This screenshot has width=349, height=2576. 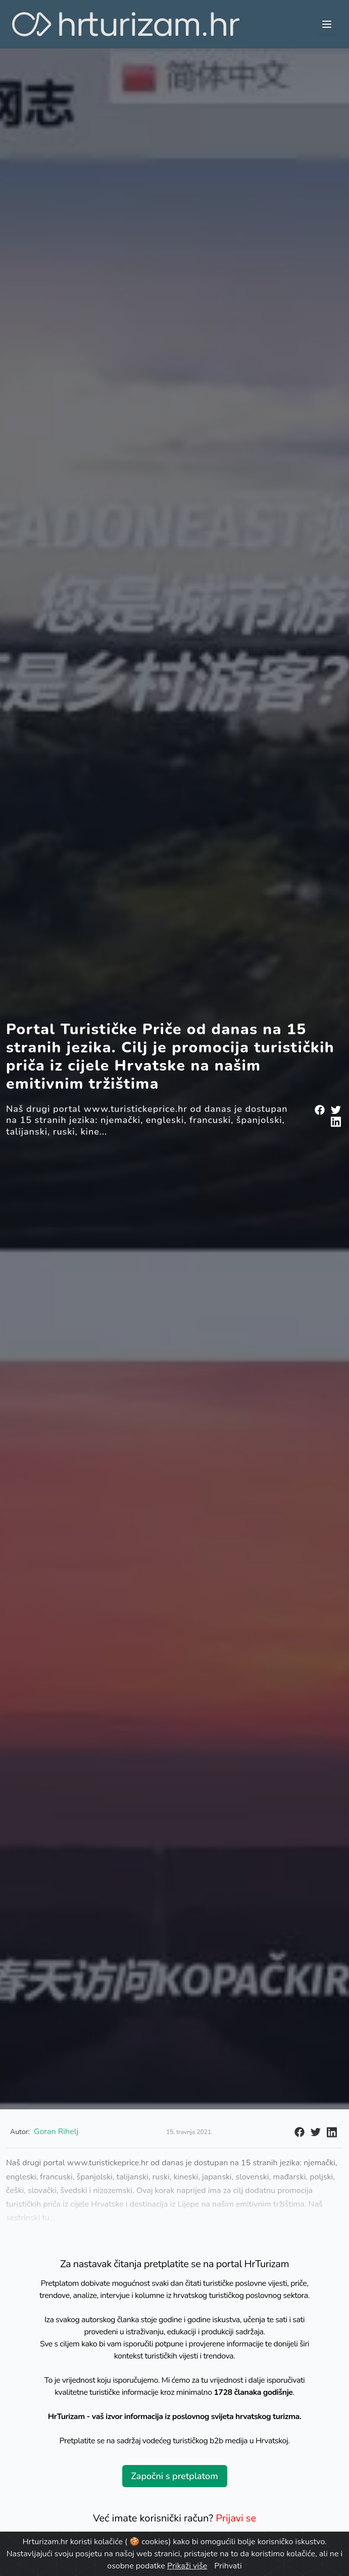 I want to click on Prijavi se, so click(x=236, y=2518).